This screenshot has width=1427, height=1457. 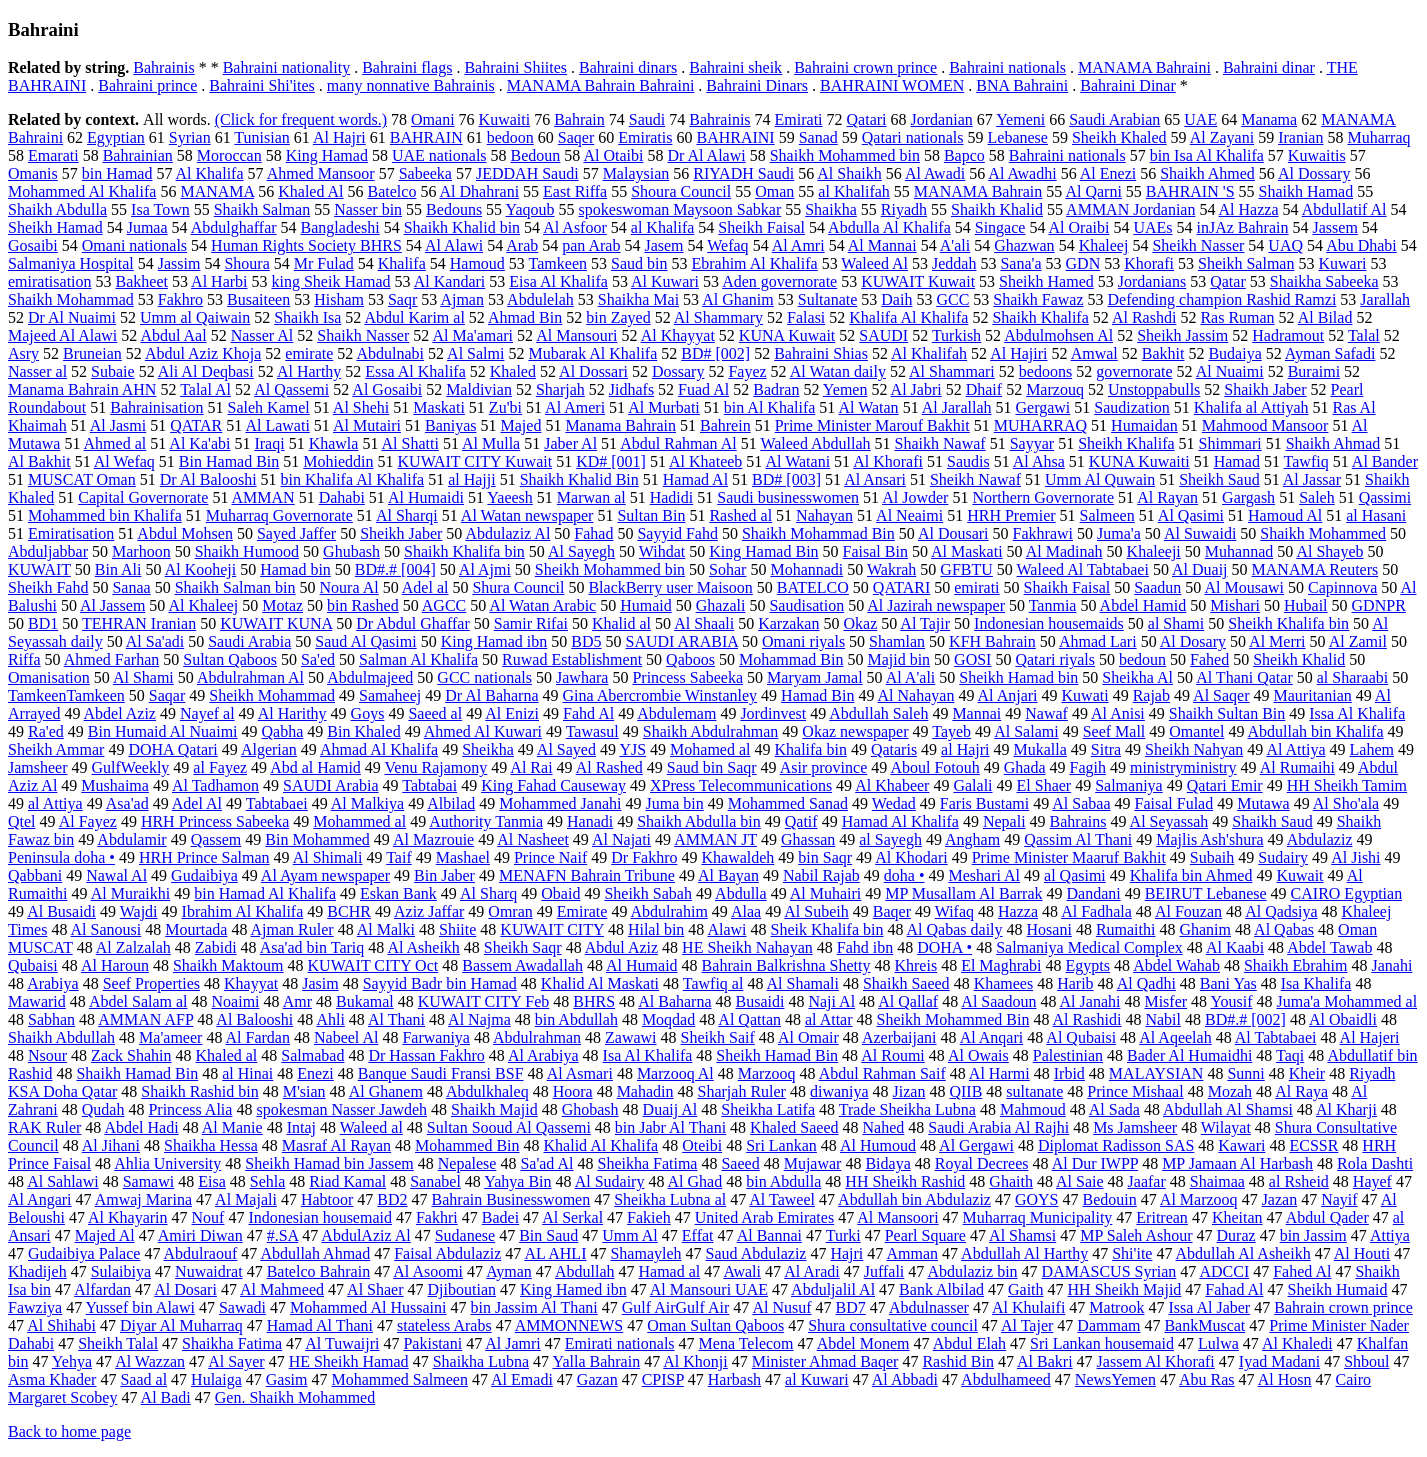 What do you see at coordinates (810, 749) in the screenshot?
I see `Khalifa bin` at bounding box center [810, 749].